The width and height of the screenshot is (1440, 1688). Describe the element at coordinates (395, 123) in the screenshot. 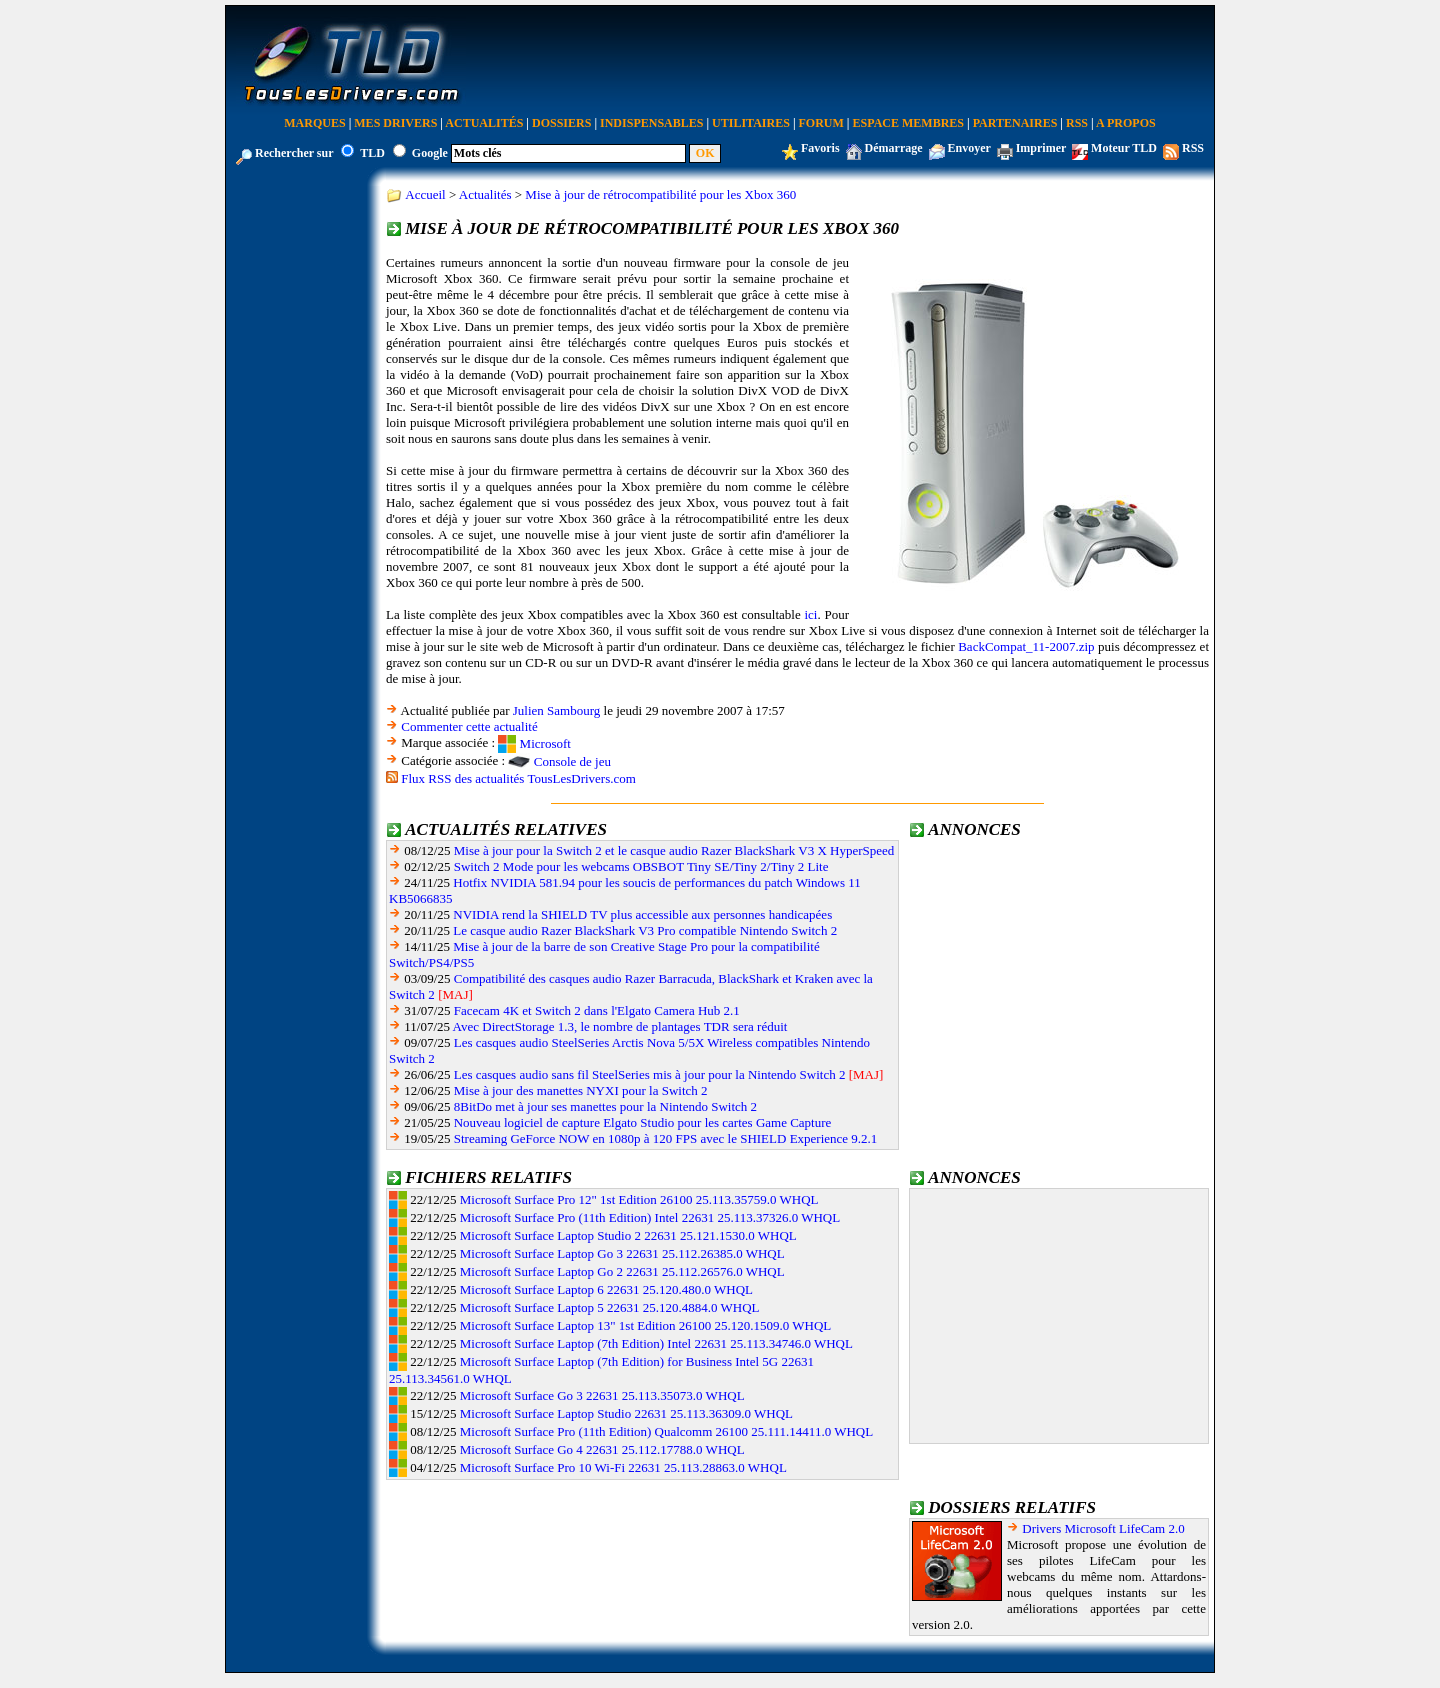

I see `Mes Drivers` at that location.